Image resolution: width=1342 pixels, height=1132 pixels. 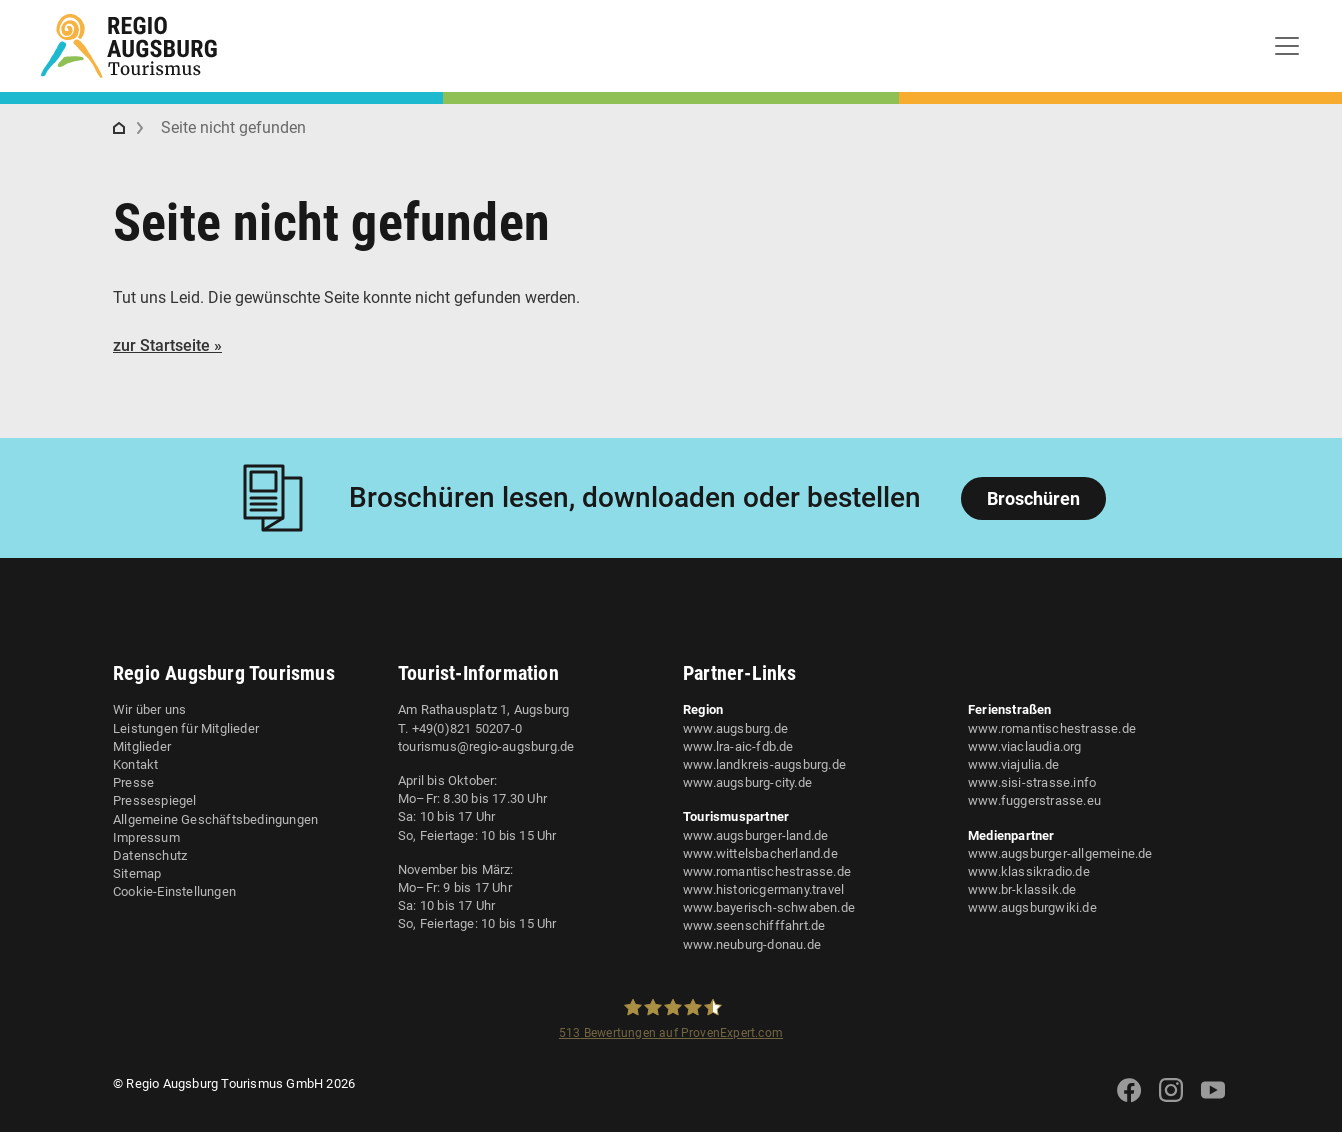 I want to click on www.bayerisch-schwaben.de, so click(x=769, y=907).